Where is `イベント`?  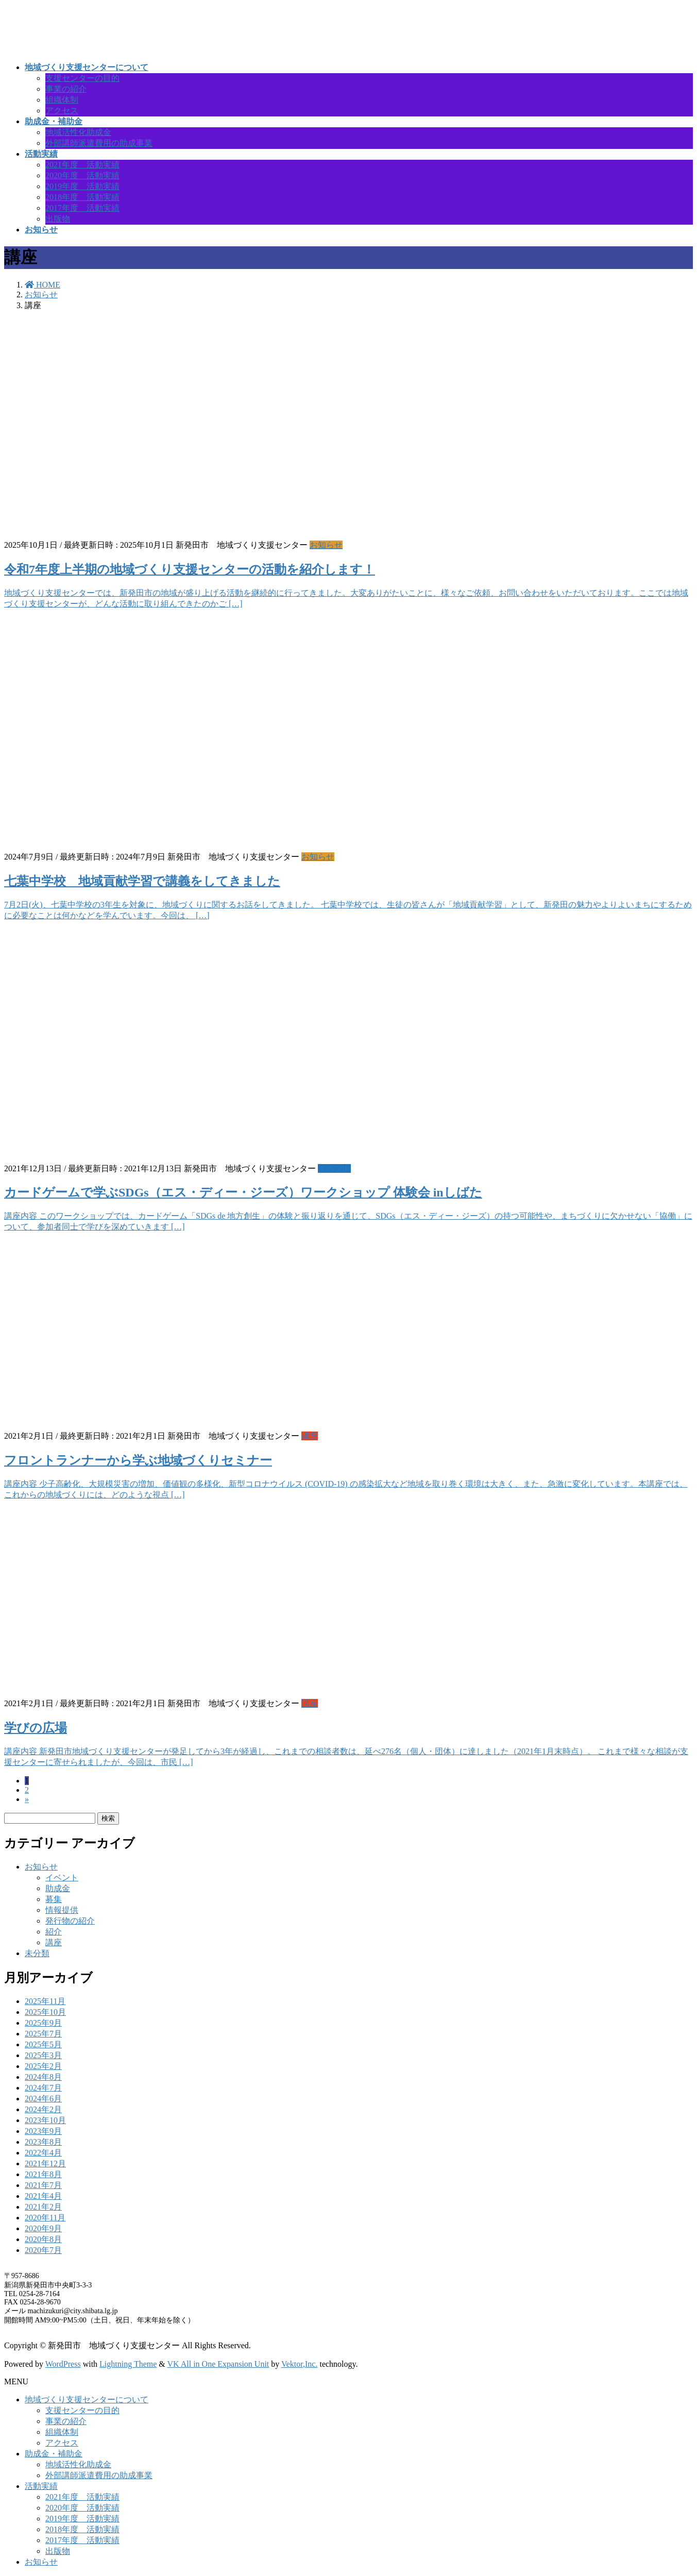
イベント is located at coordinates (334, 1168).